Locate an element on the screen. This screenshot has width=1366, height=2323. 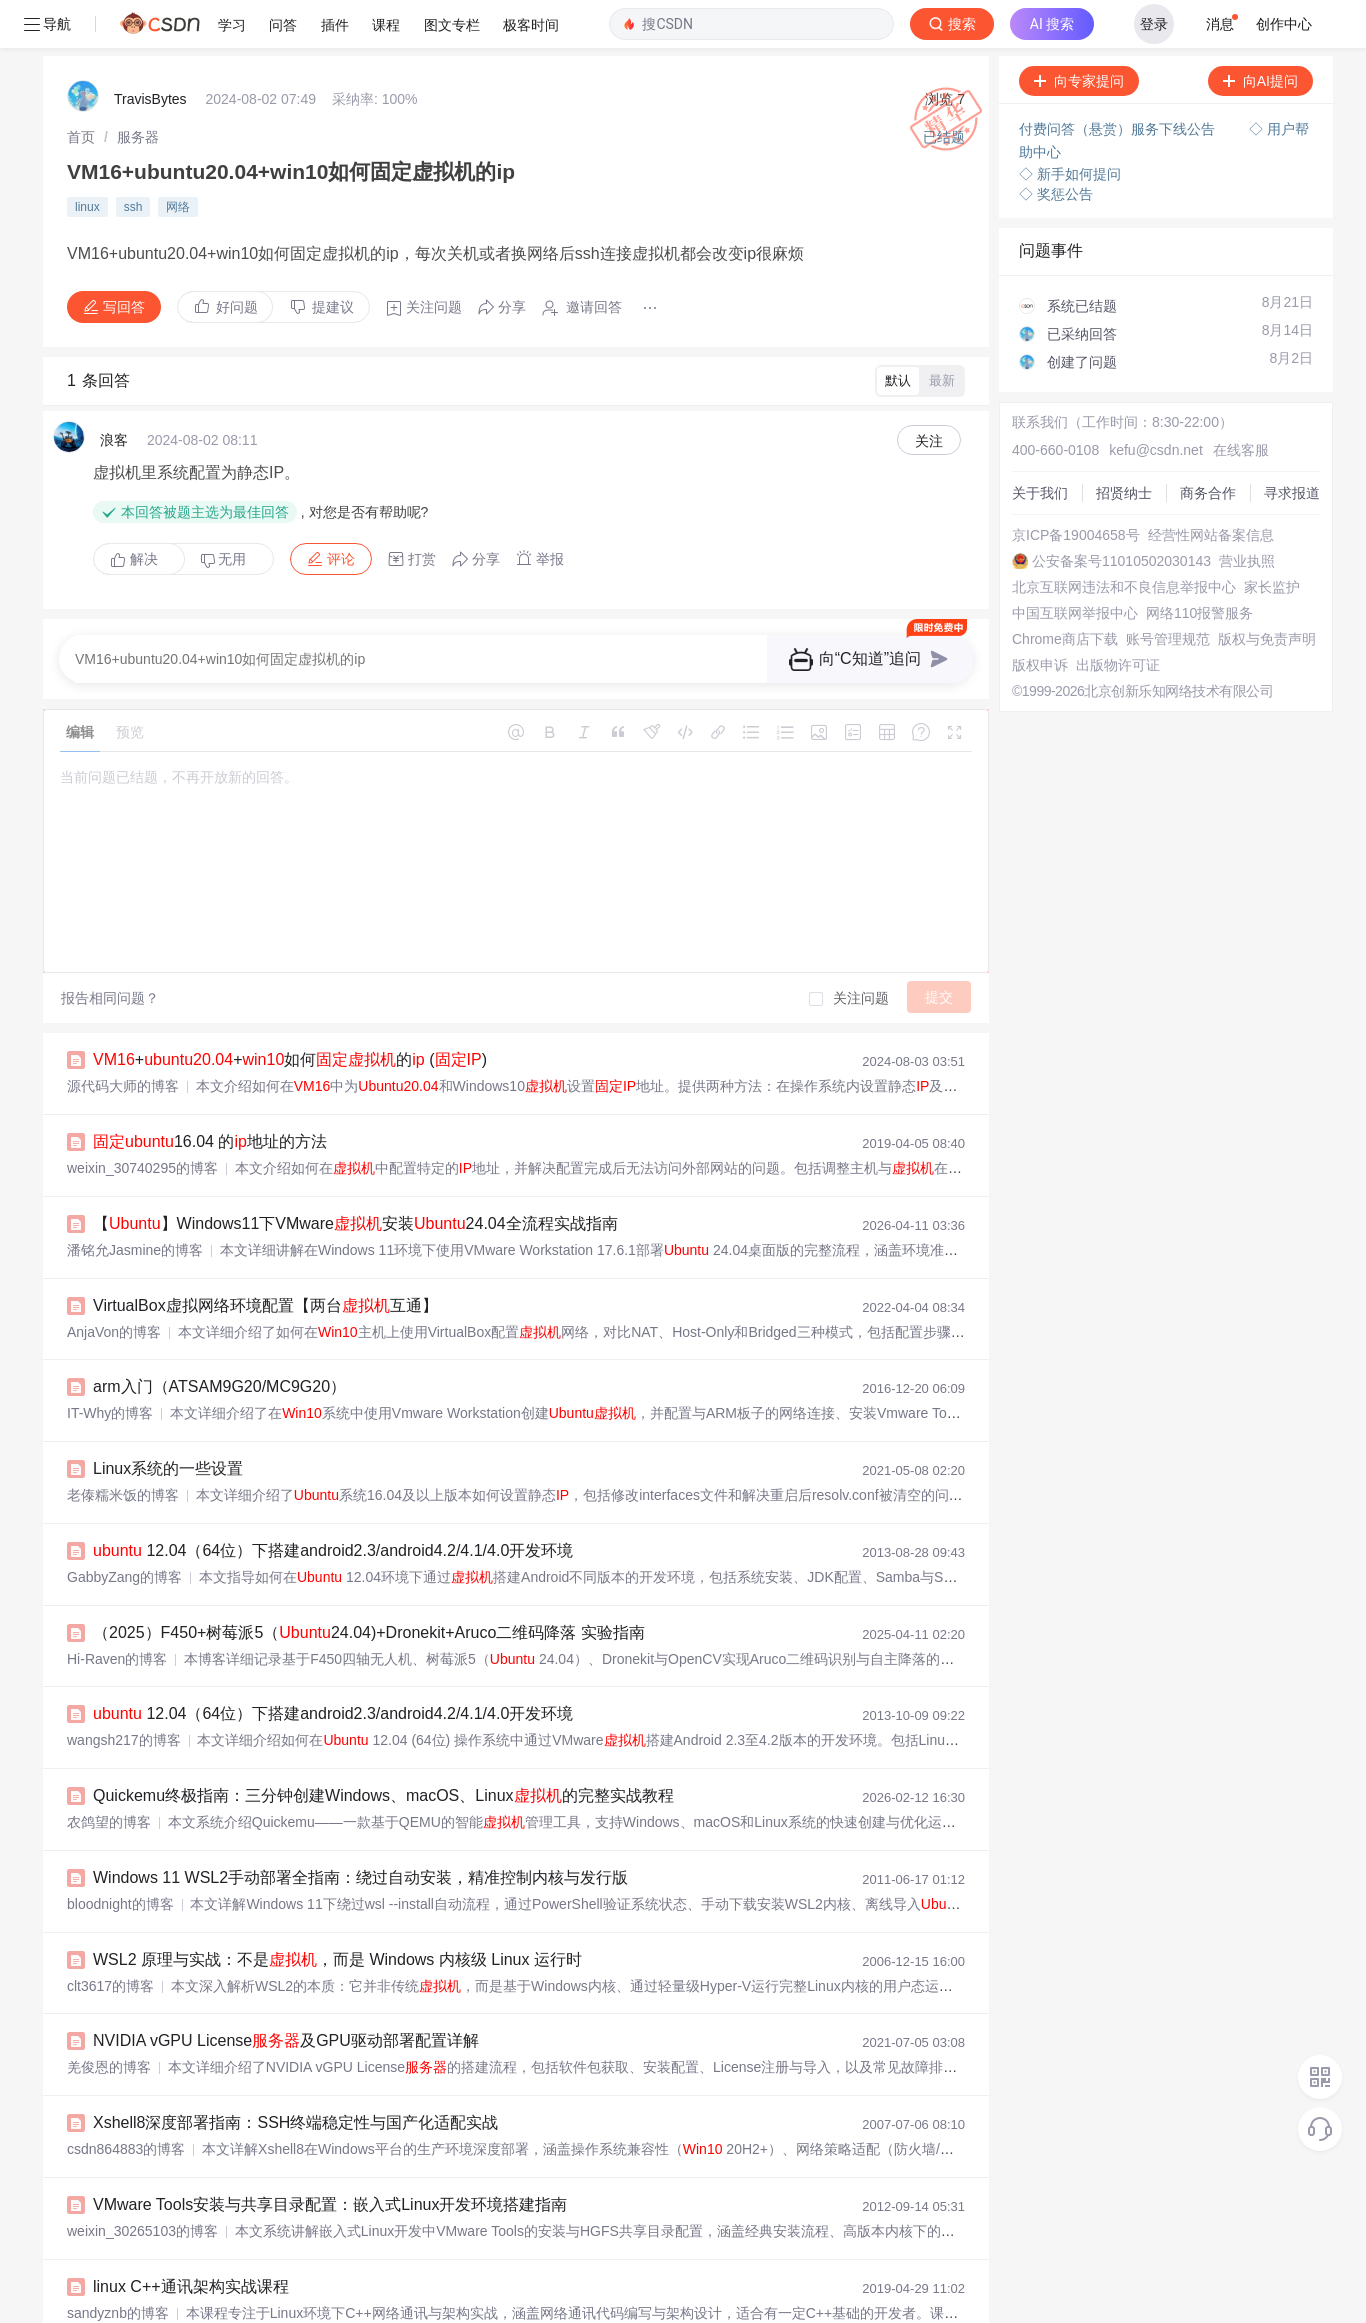
首页 is located at coordinates (81, 89).